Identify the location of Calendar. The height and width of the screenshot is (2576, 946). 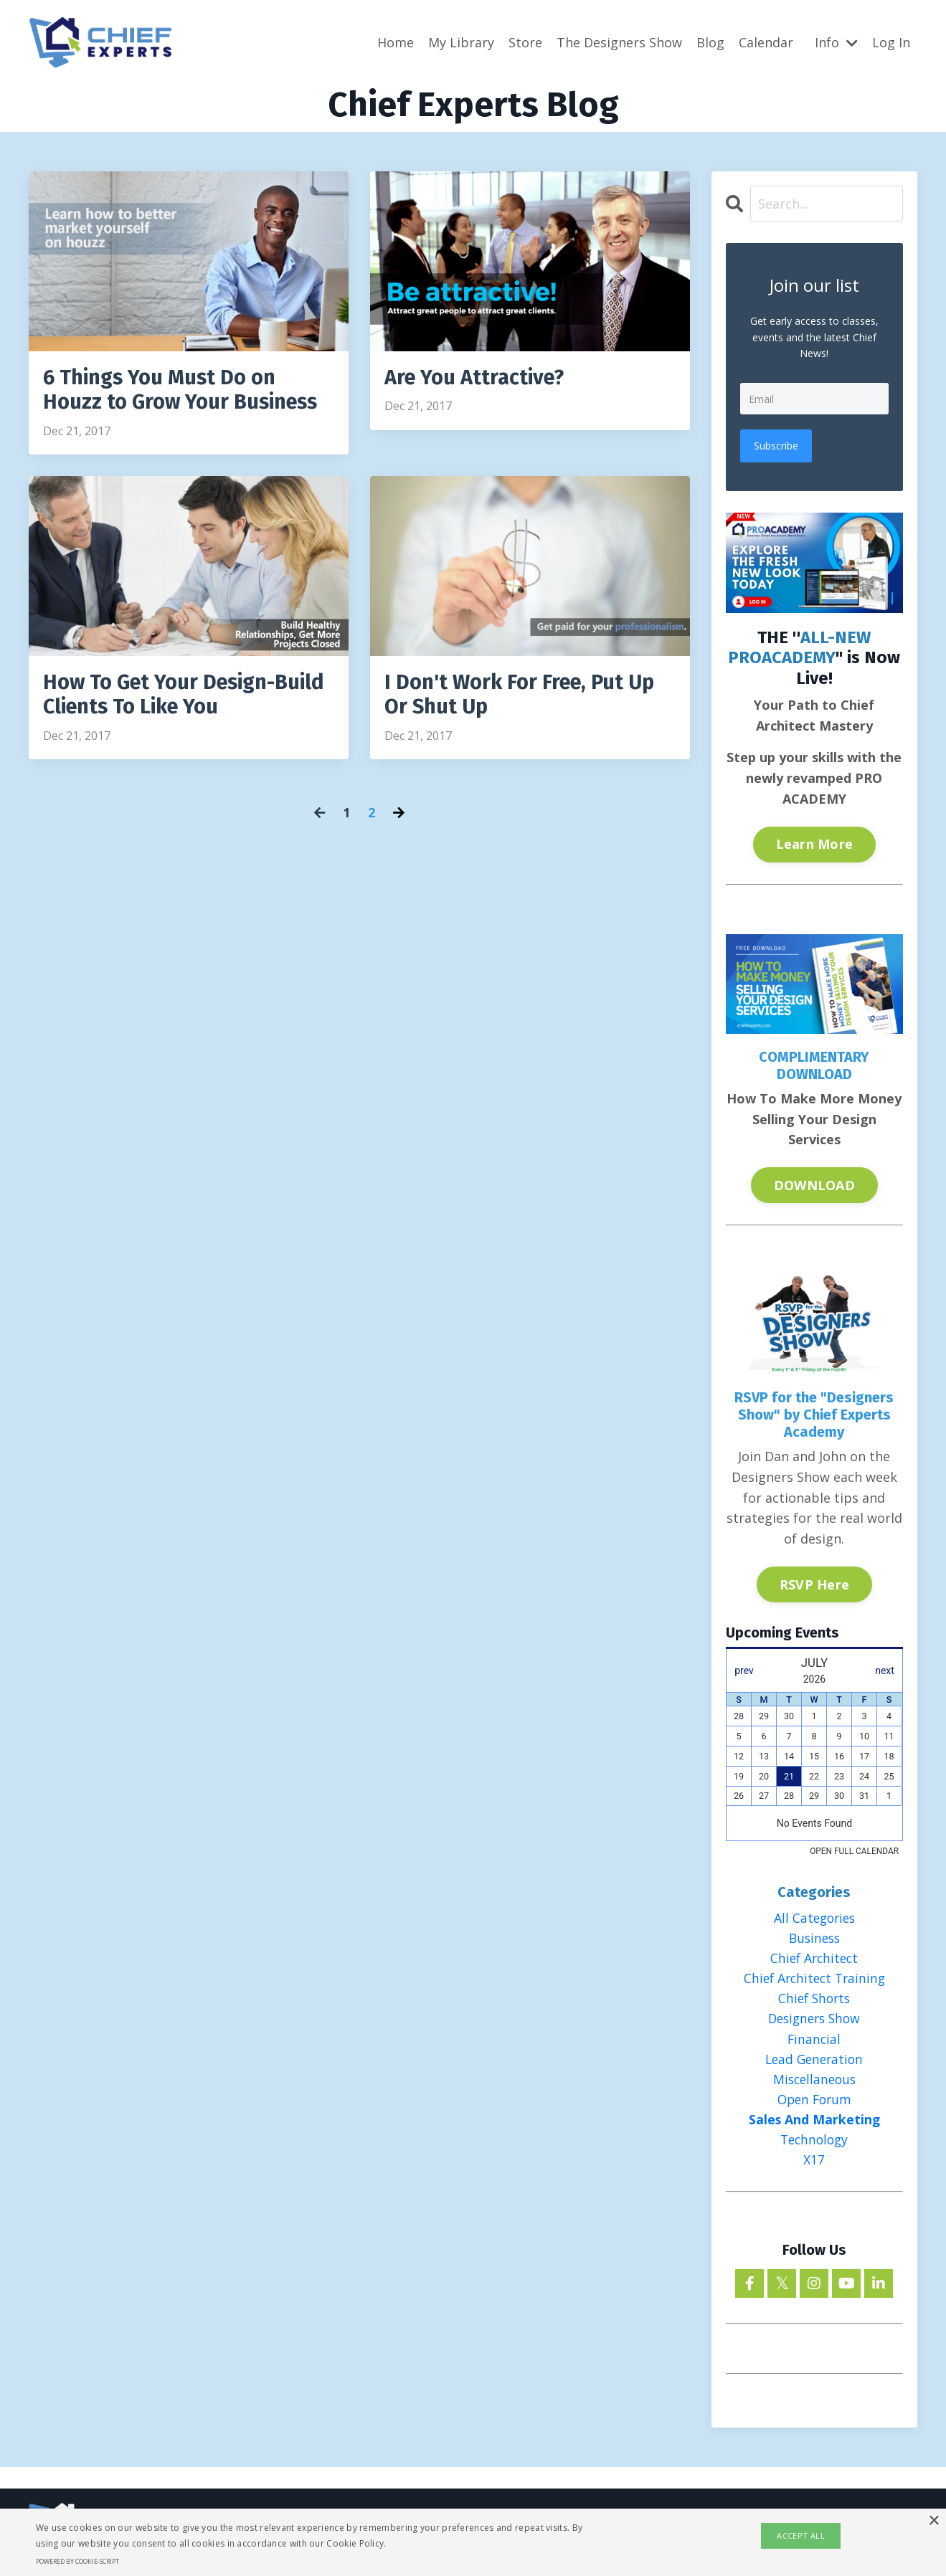
(766, 41).